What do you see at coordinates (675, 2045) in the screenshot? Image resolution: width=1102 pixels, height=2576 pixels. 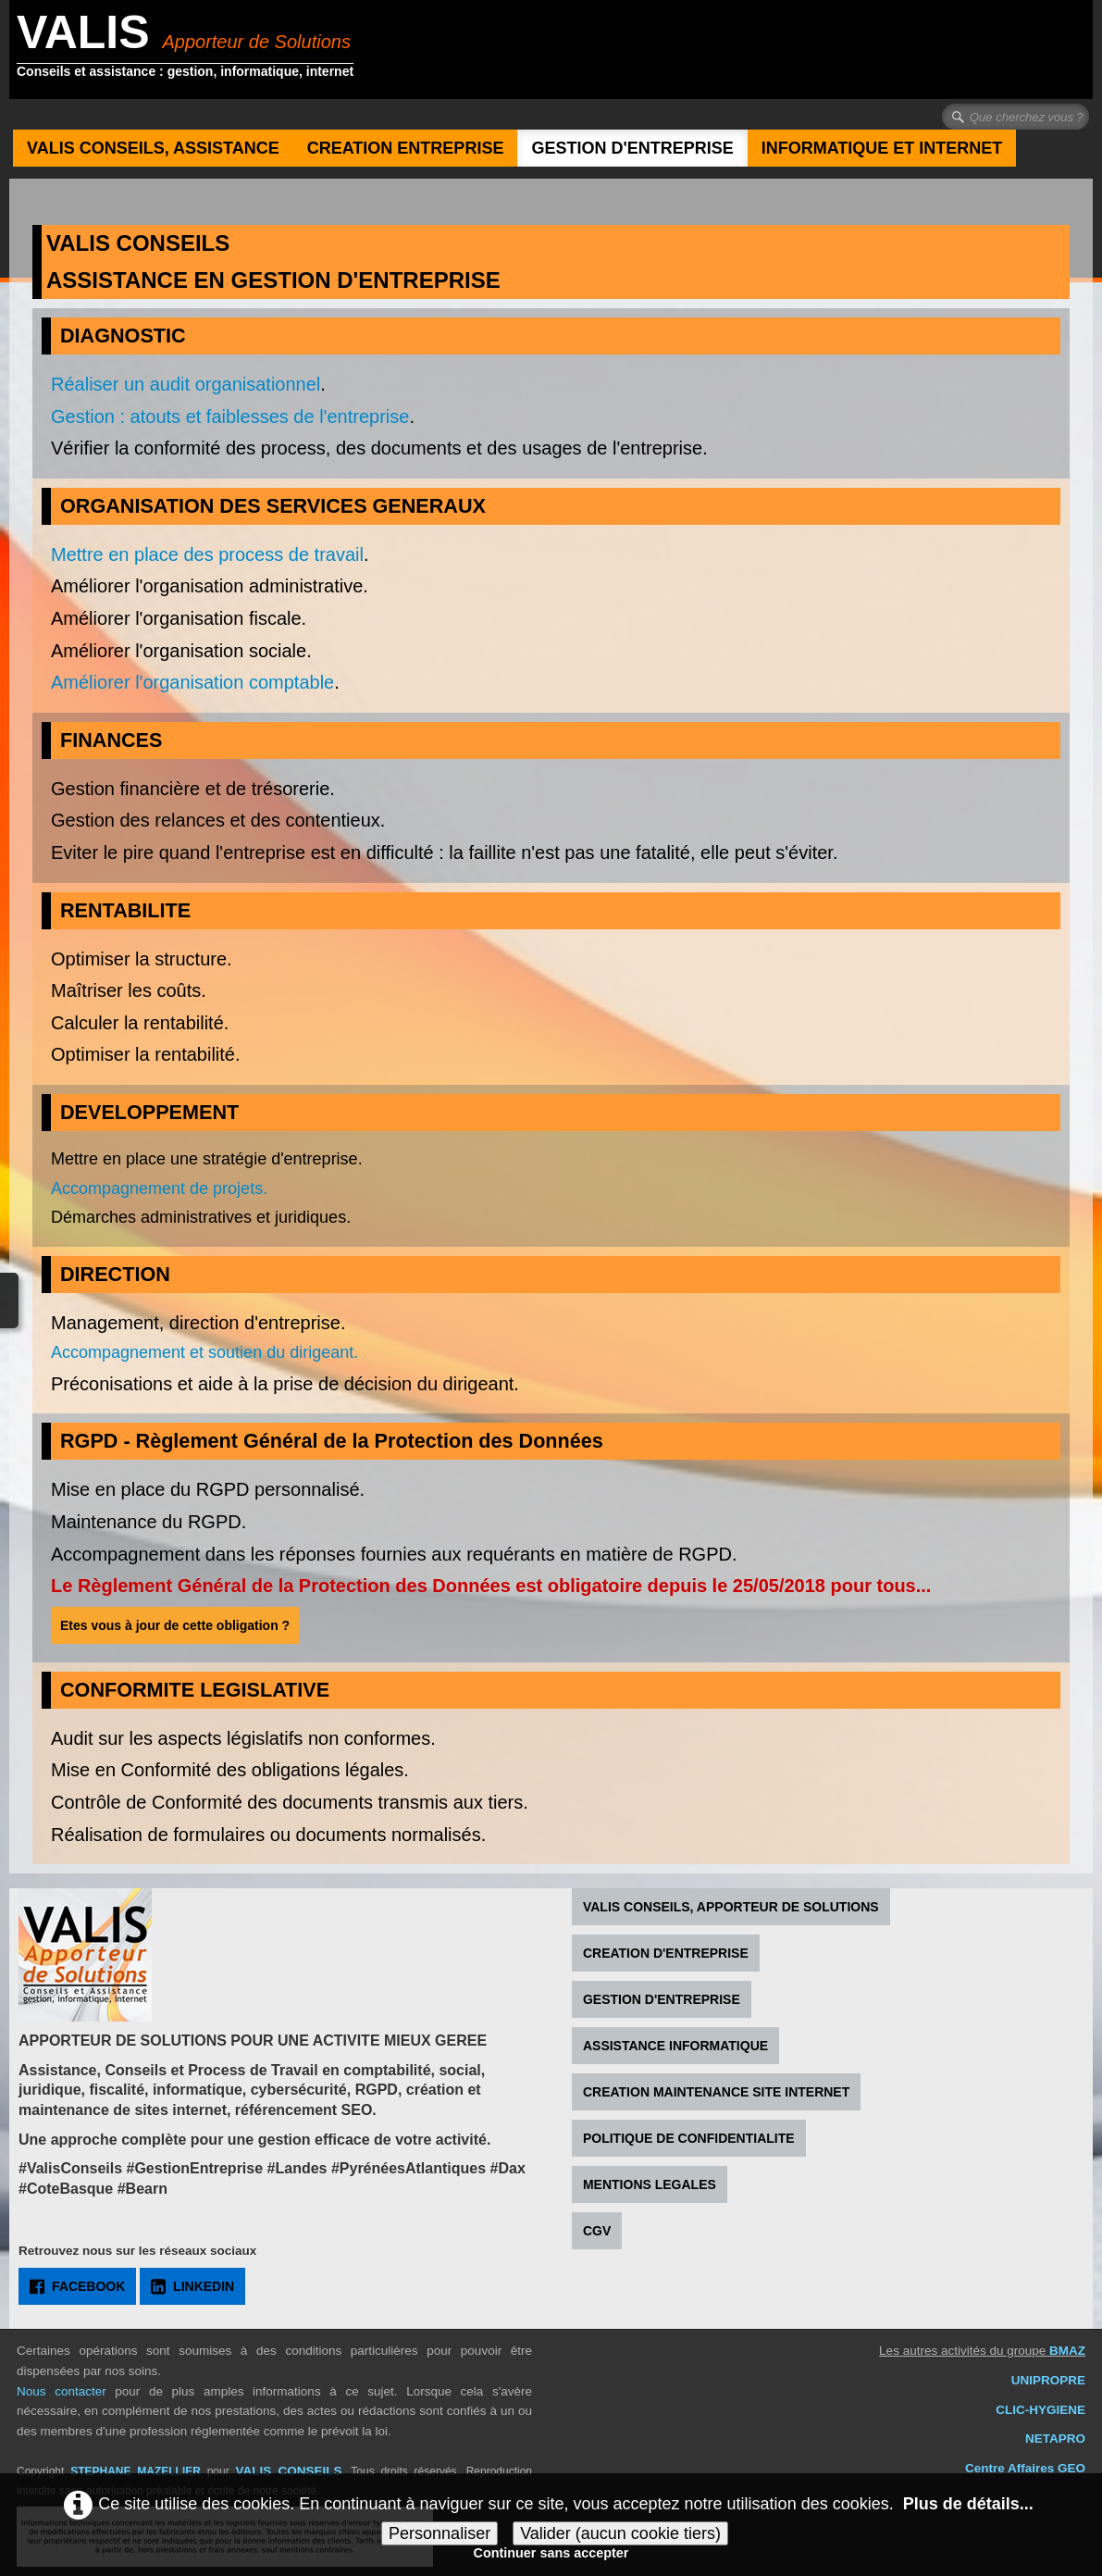 I see `ASSISTANCE INFORMATIQUE` at bounding box center [675, 2045].